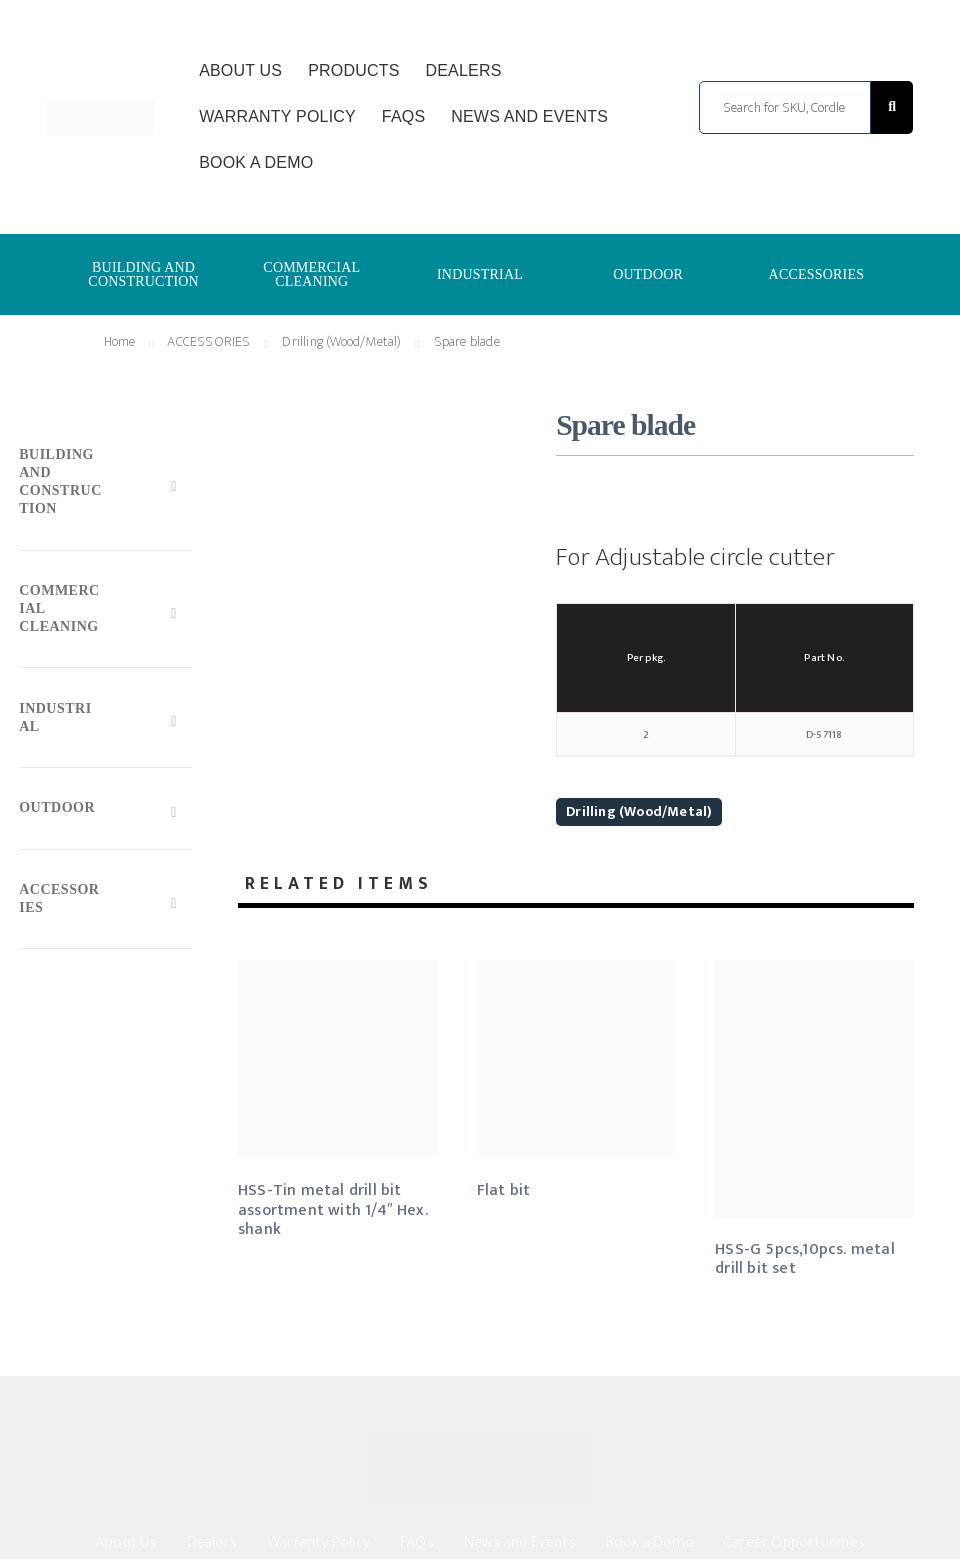 The width and height of the screenshot is (960, 1559). Describe the element at coordinates (639, 811) in the screenshot. I see `Drilling (Wood/Metal)` at that location.